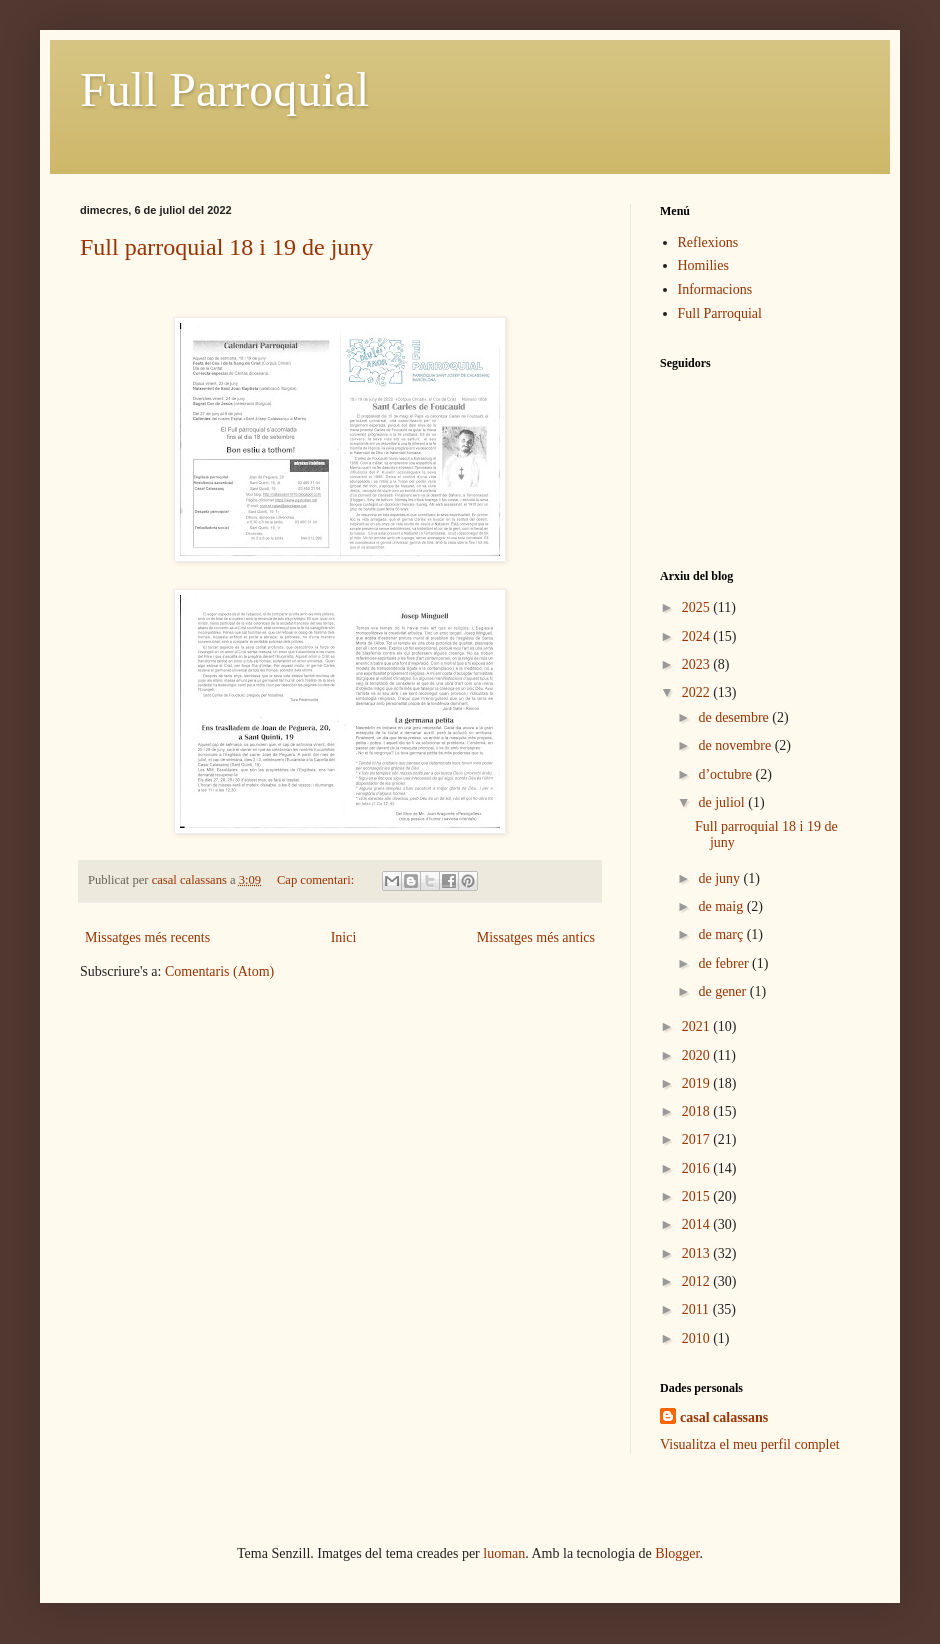 Image resolution: width=940 pixels, height=1644 pixels. I want to click on luoman, so click(504, 1553).